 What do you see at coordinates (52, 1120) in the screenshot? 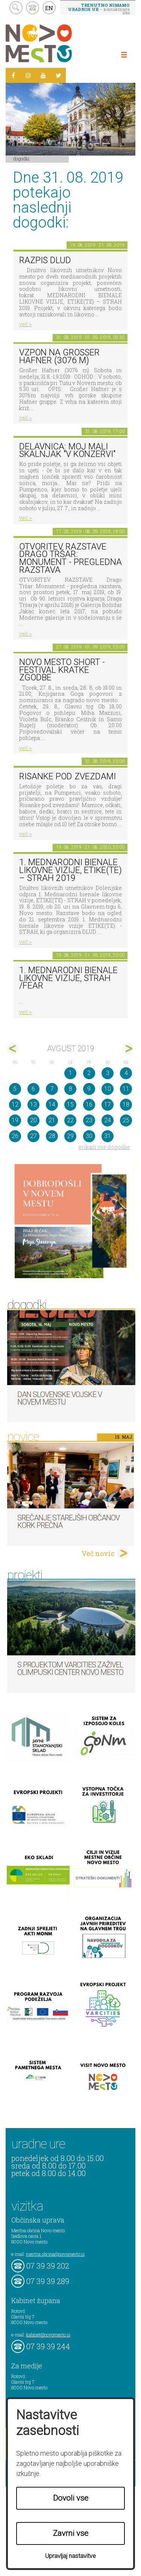
I see `21` at bounding box center [52, 1120].